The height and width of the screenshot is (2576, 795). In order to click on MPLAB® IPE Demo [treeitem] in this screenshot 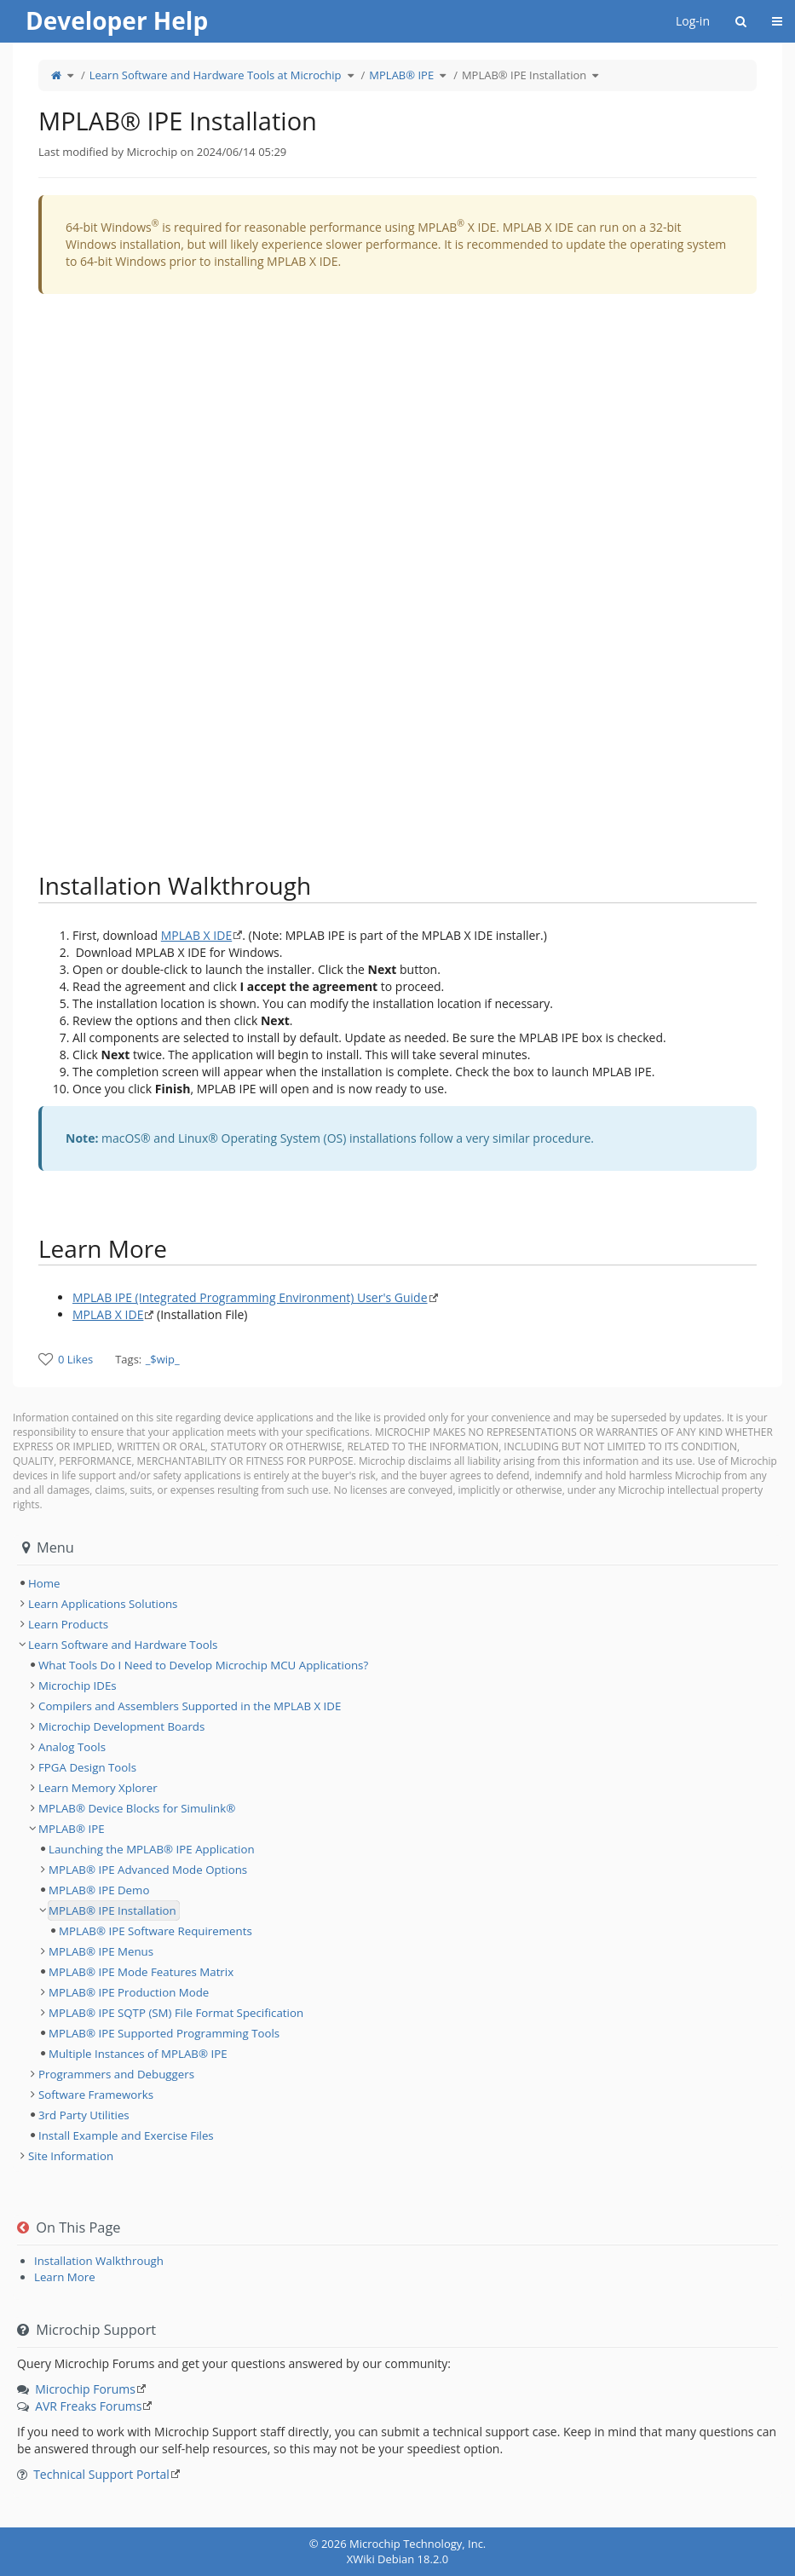, I will do `click(99, 1890)`.